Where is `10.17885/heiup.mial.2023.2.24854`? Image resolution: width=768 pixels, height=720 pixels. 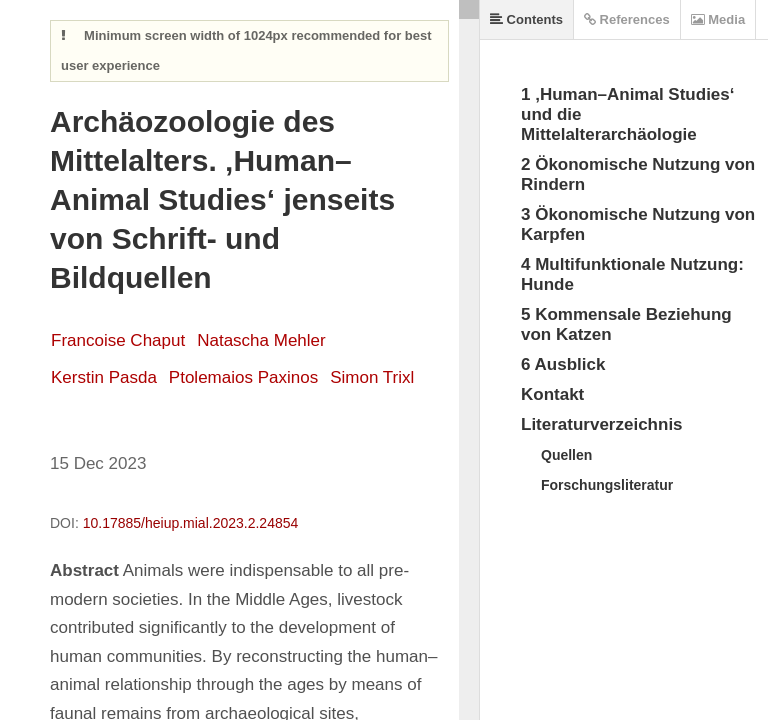
10.17885/heiup.mial.2023.2.24854 is located at coordinates (191, 523).